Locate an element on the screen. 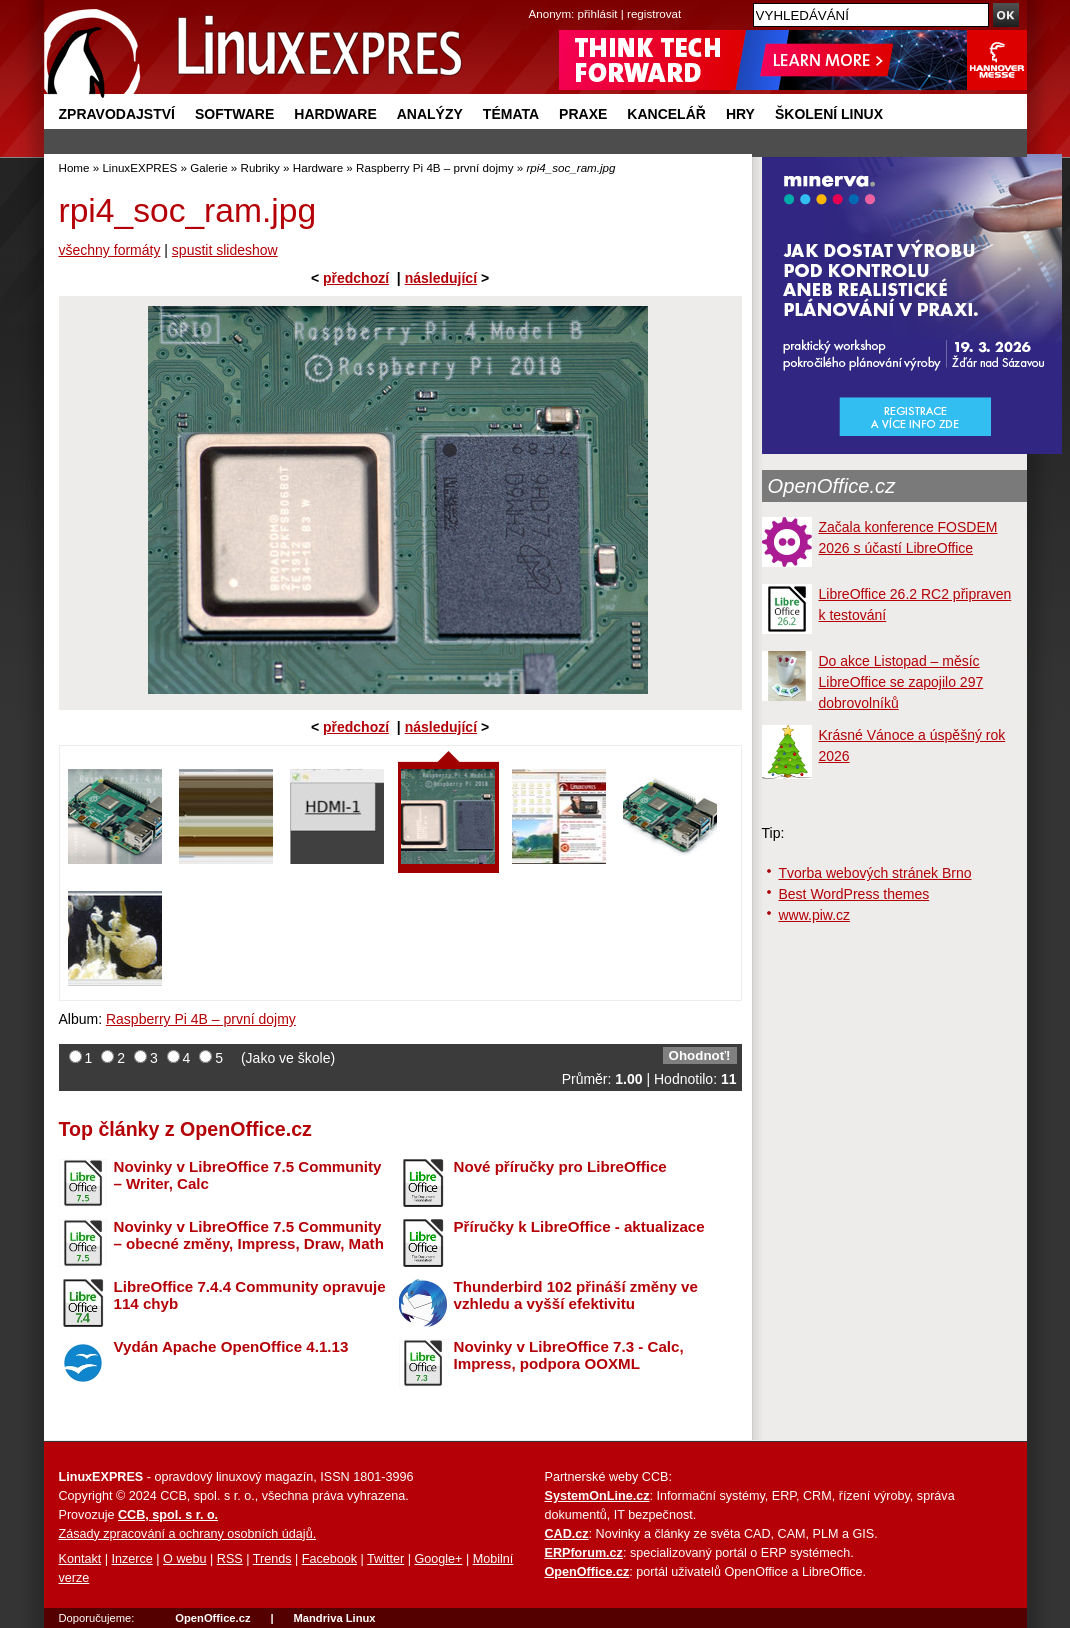 Image resolution: width=1070 pixels, height=1628 pixels. Inzerce is located at coordinates (132, 1559).